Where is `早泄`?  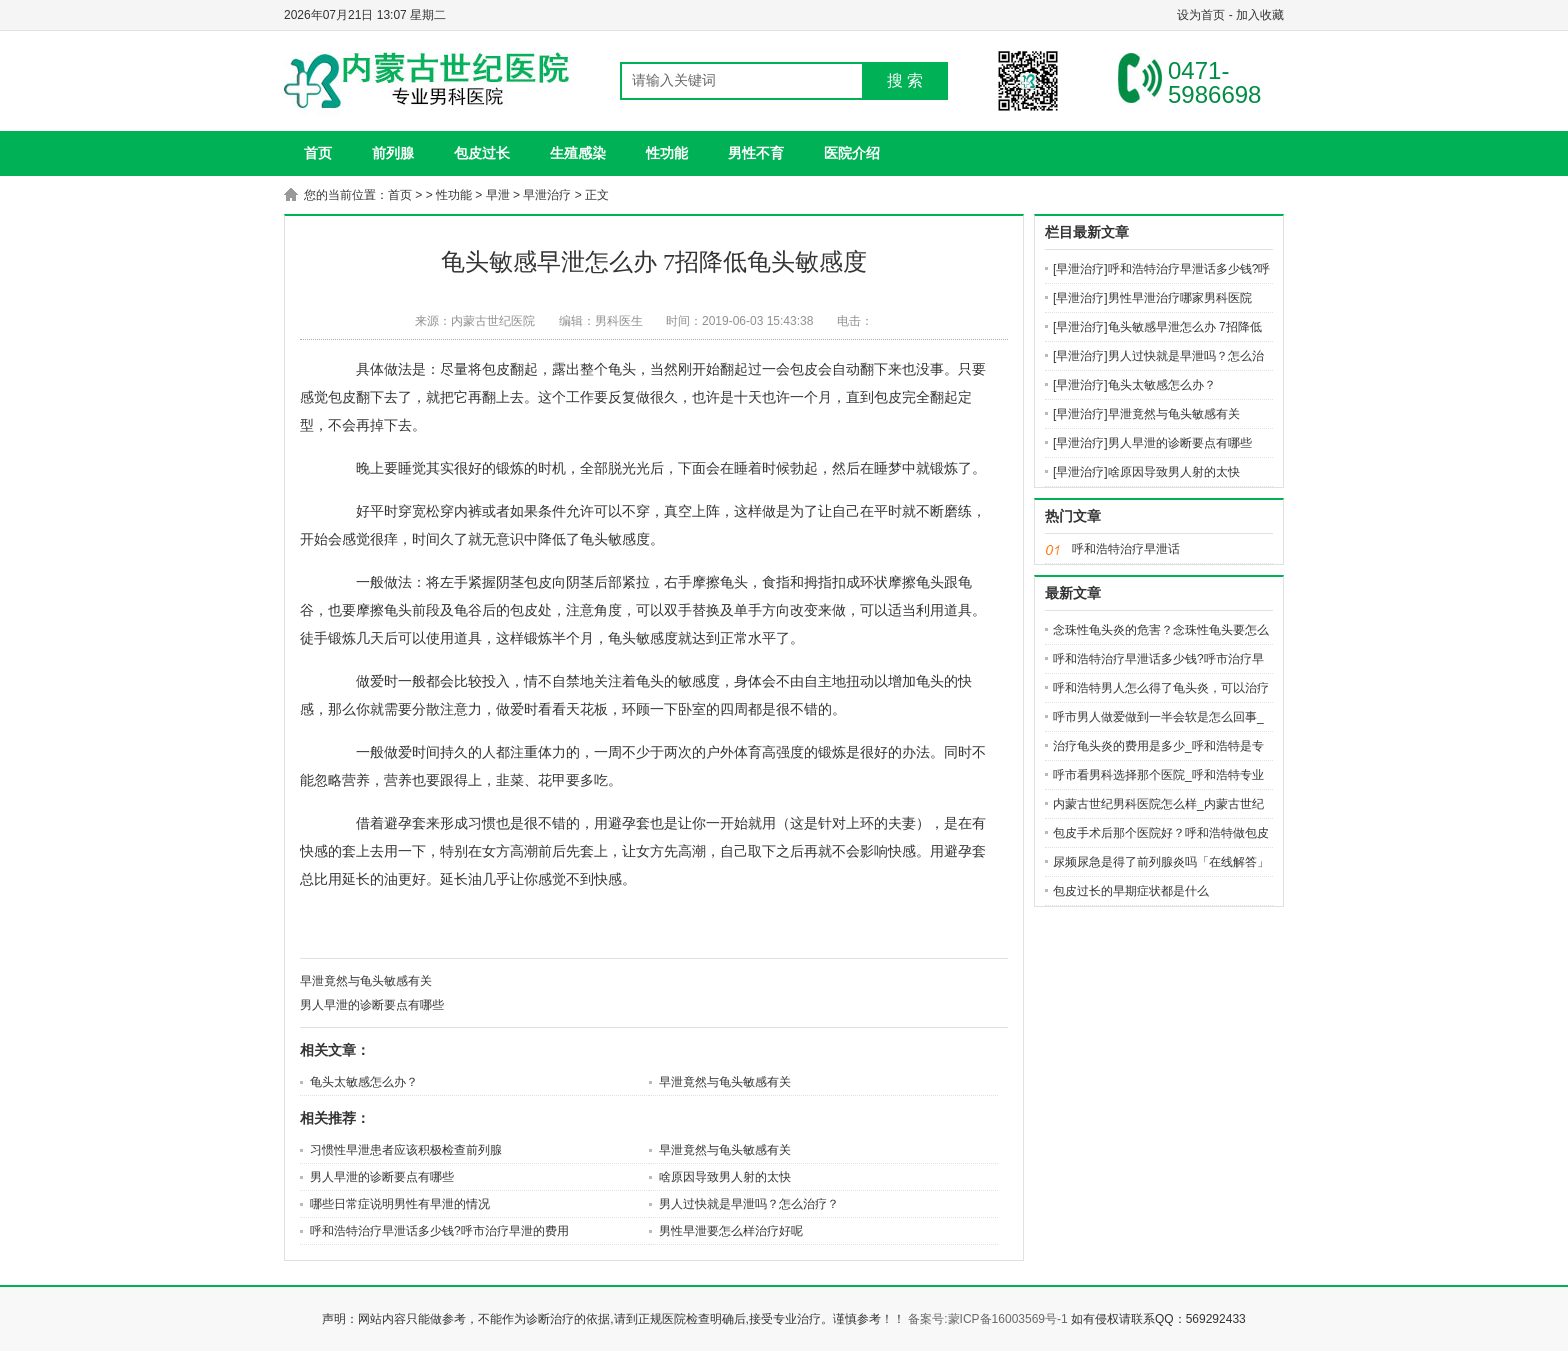 早泄 is located at coordinates (498, 195).